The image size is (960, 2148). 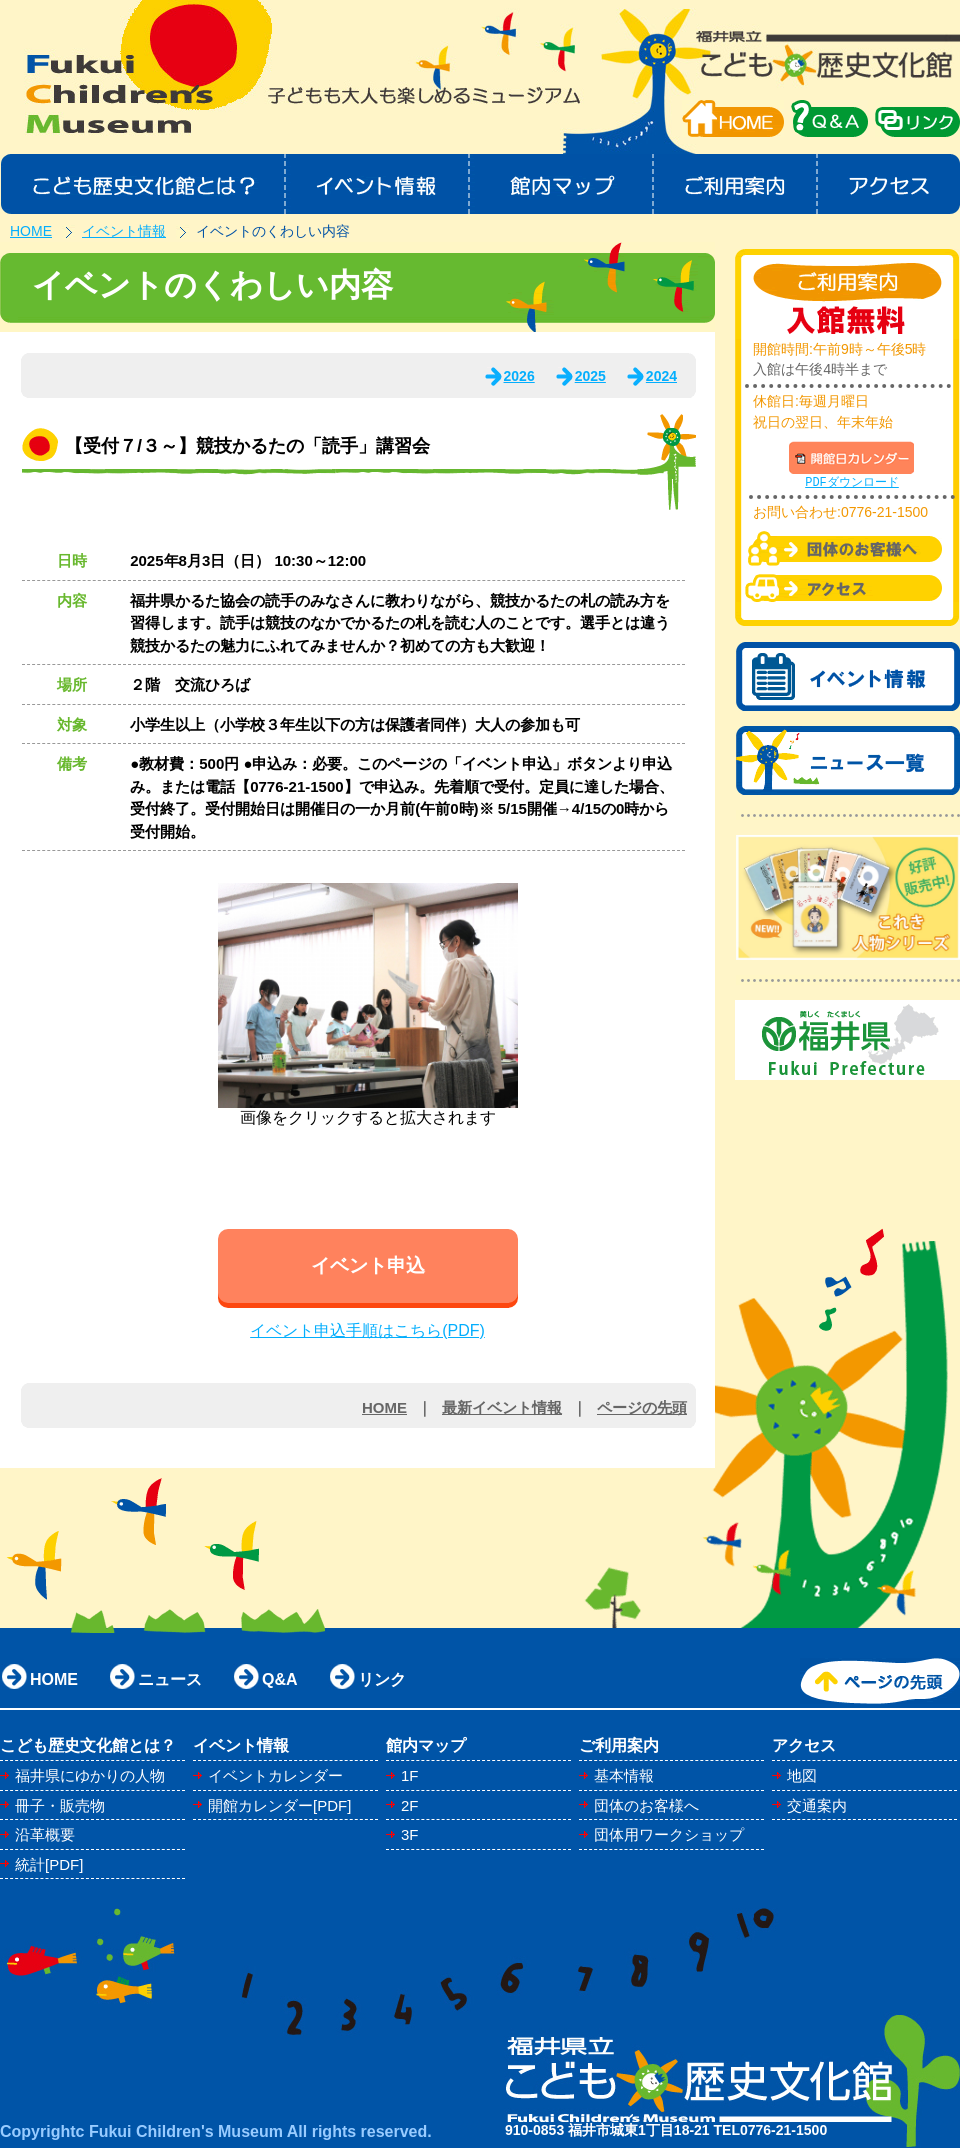 I want to click on イベント申込手順はこちら(PDF), so click(x=367, y=1330).